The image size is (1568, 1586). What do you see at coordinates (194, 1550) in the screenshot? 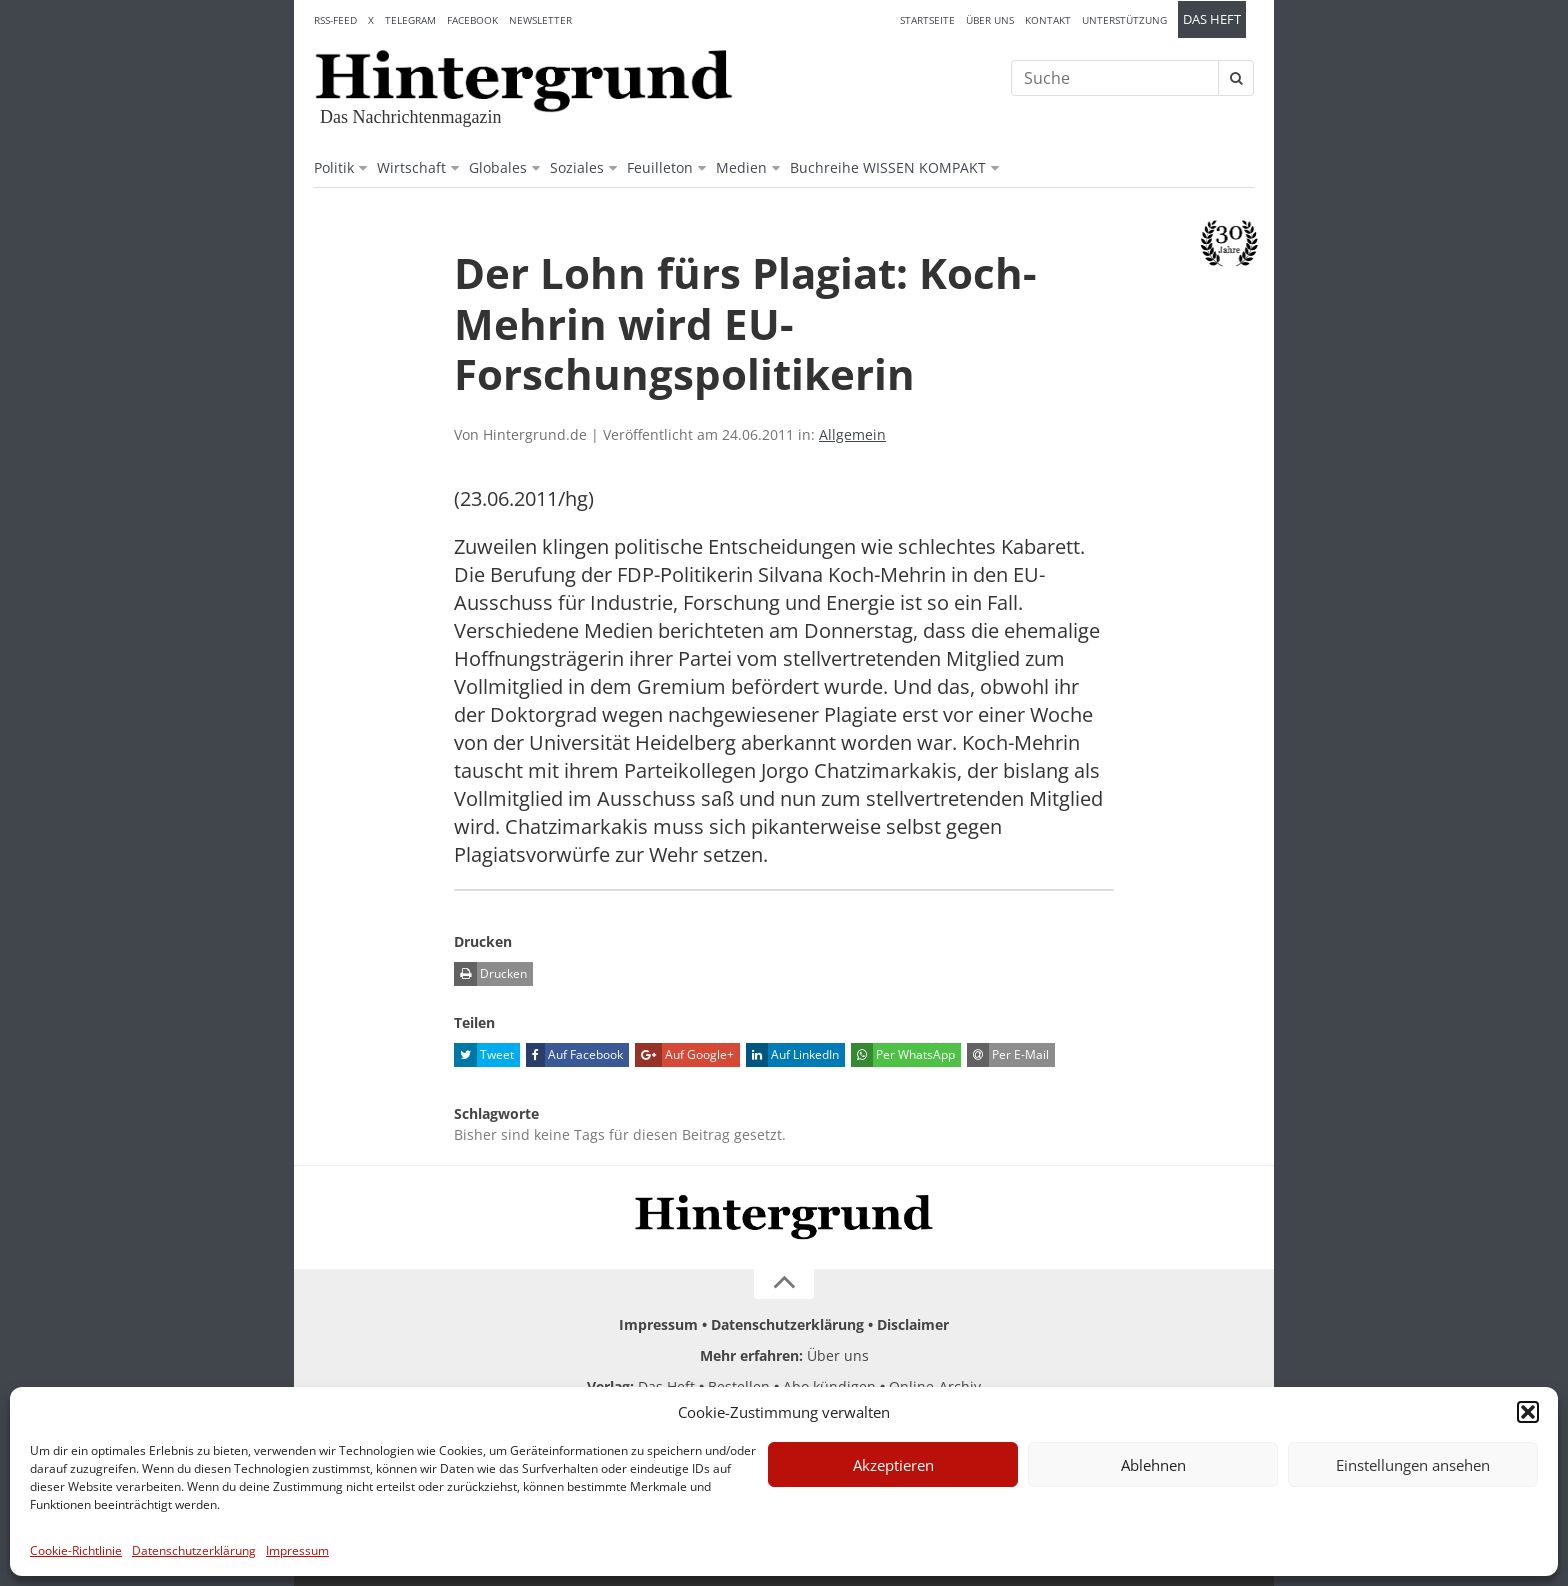
I see `Datenschutzerklärung` at bounding box center [194, 1550].